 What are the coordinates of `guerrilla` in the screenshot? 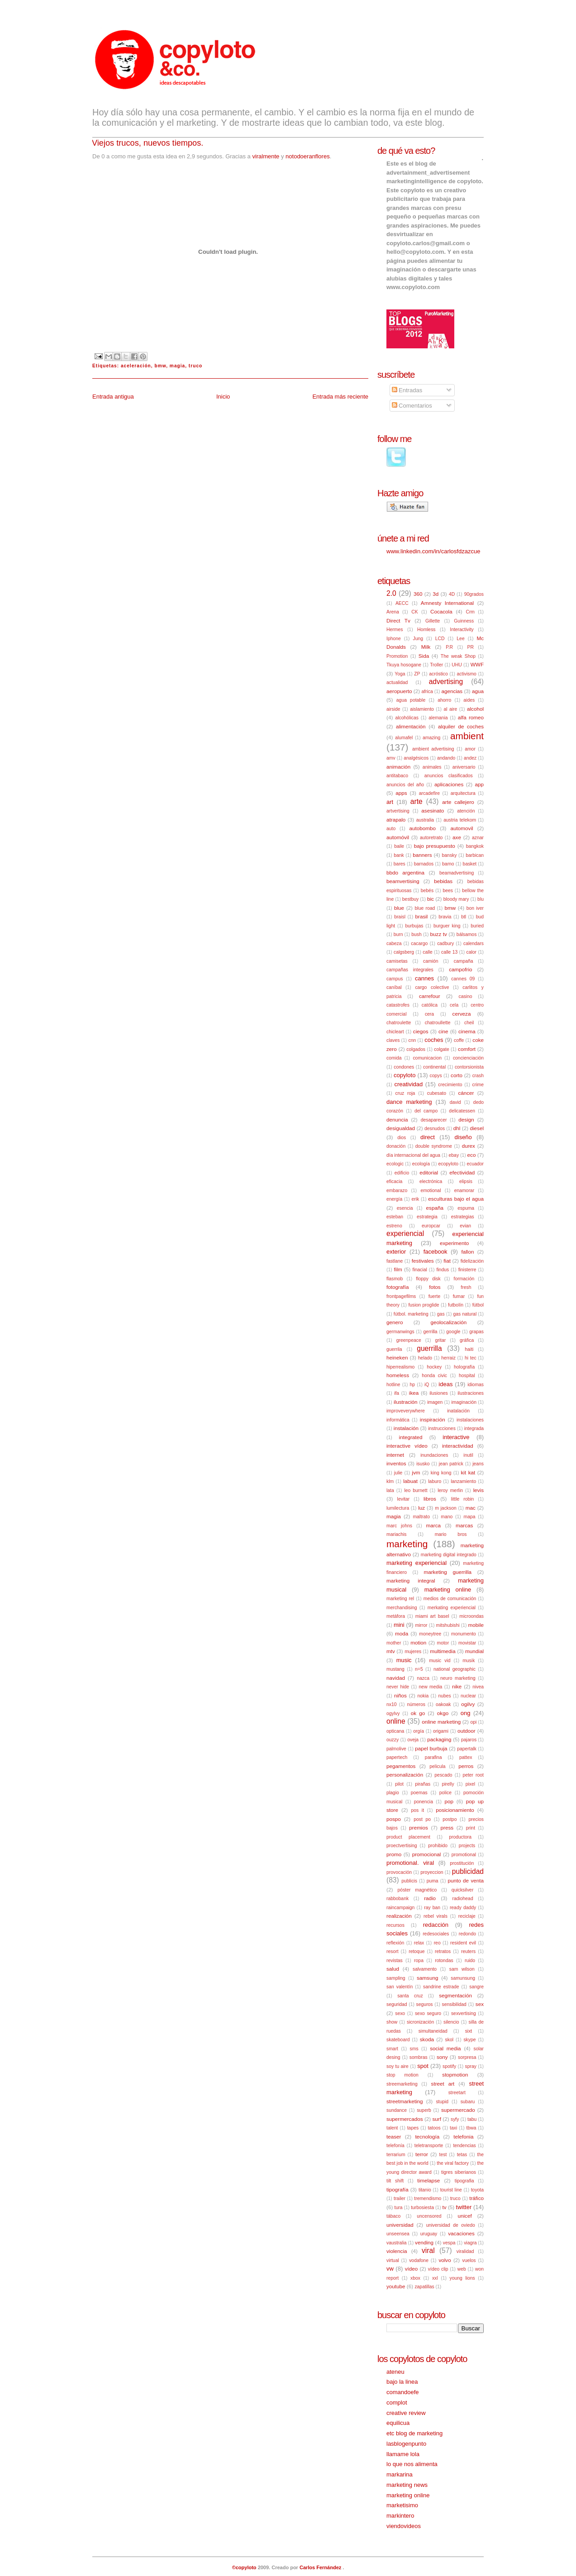 It's located at (429, 1348).